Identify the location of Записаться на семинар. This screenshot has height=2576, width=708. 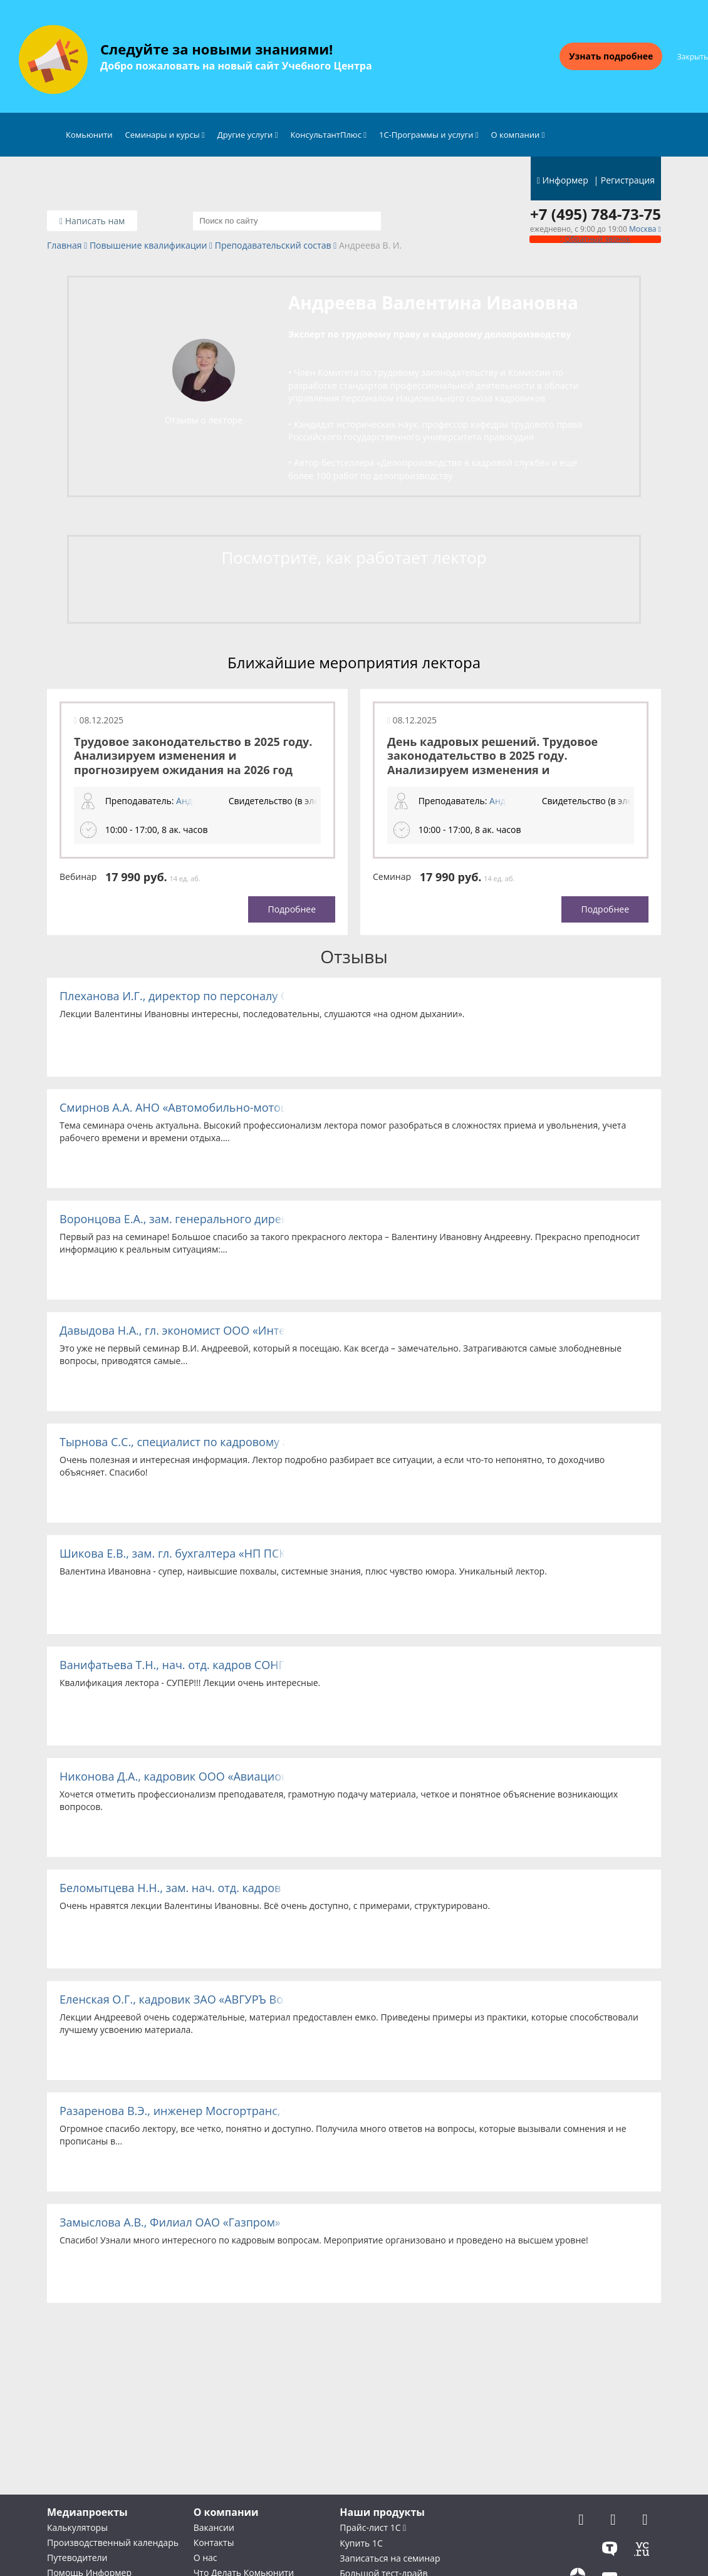
(390, 2558).